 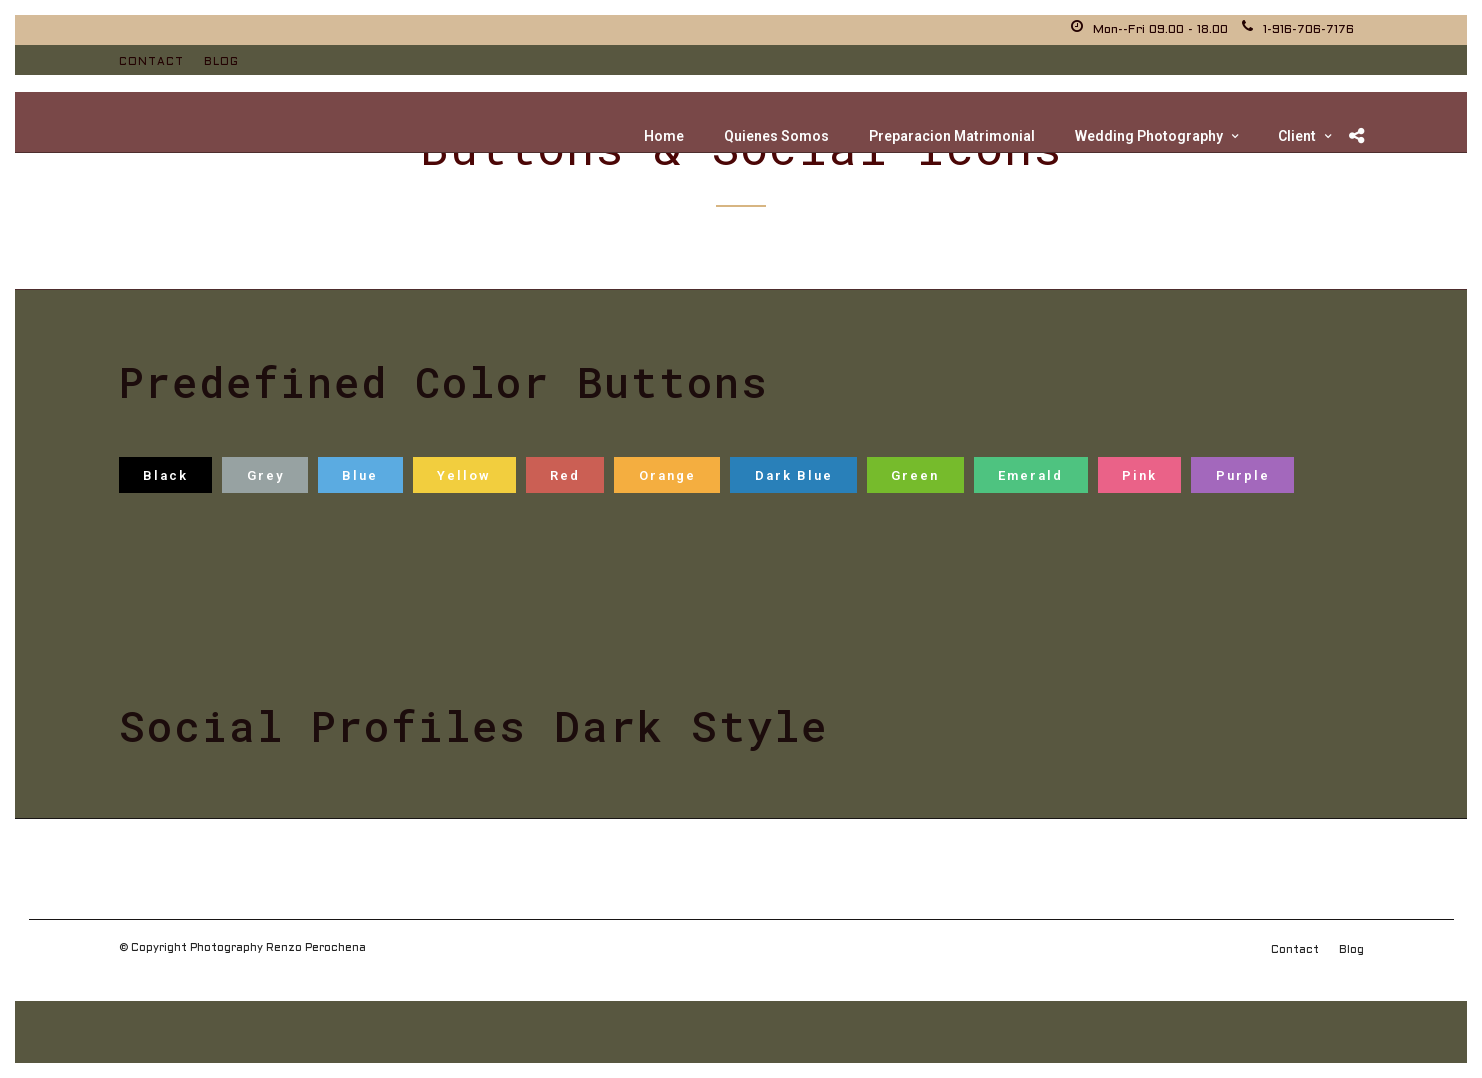 I want to click on Emerald, so click(x=1030, y=475).